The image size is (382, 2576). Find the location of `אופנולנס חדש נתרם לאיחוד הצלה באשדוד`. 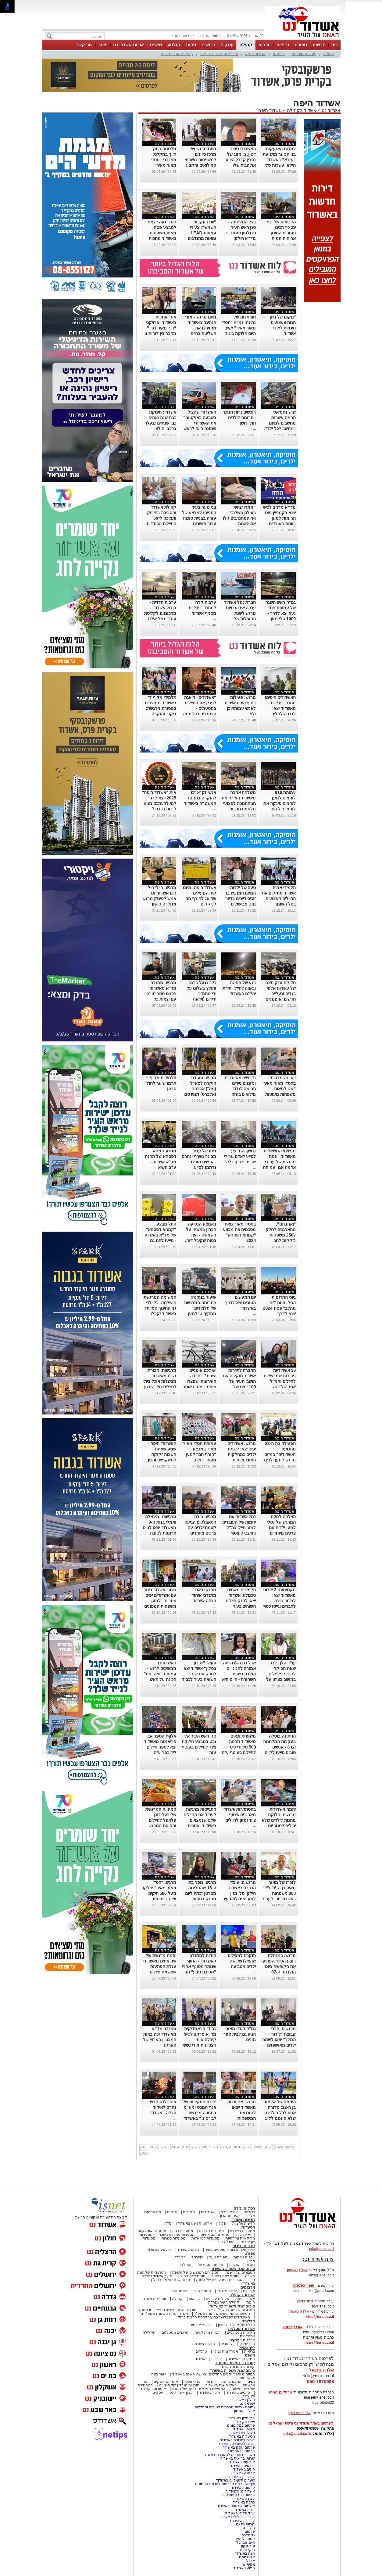

אופנולנס חדש נתרם לאיחוד הצלה באשדוד is located at coordinates (163, 2107).